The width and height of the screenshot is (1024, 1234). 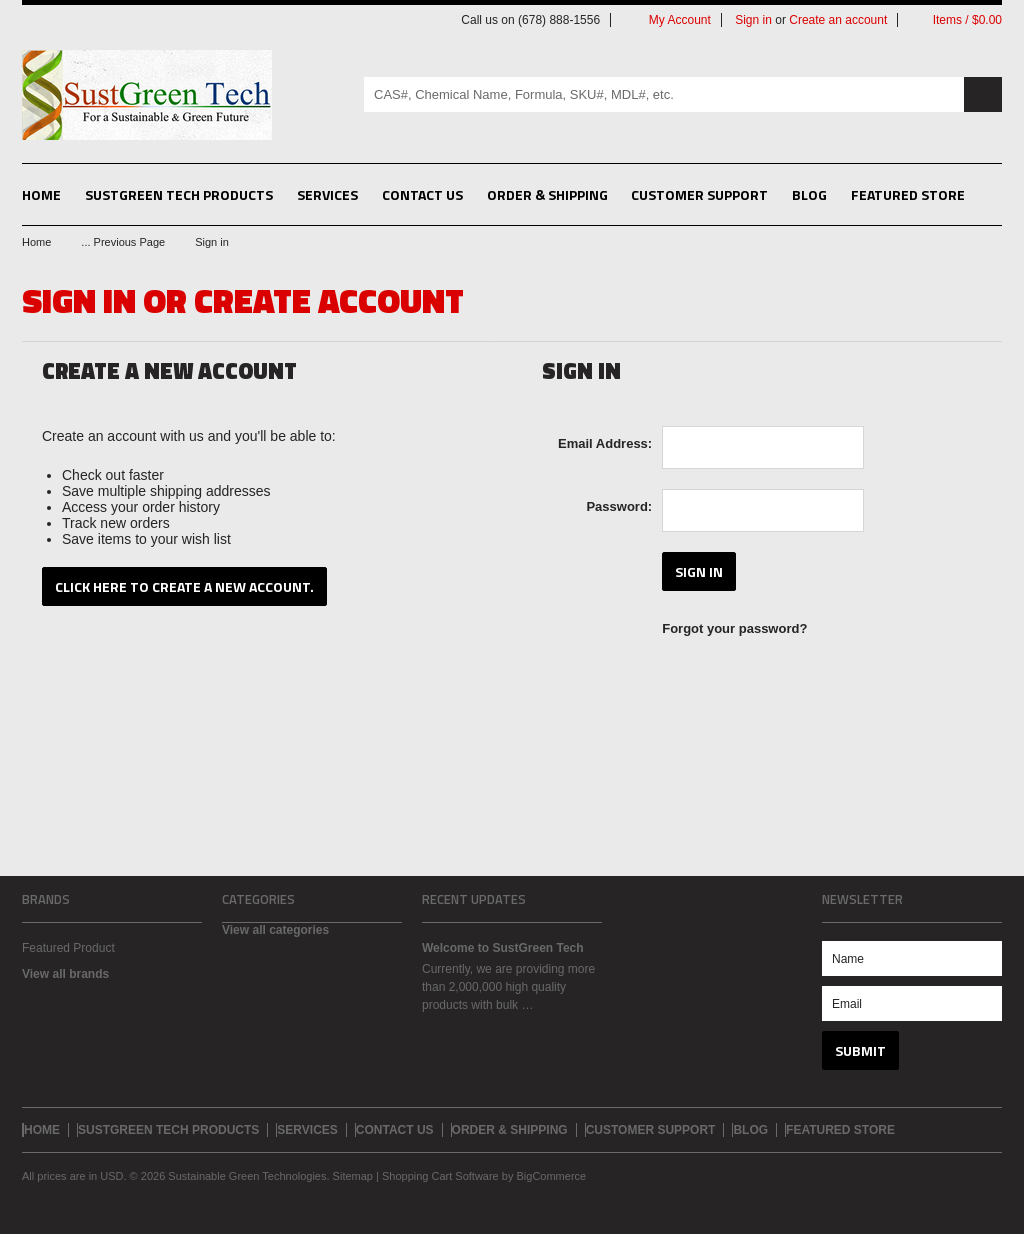 What do you see at coordinates (68, 948) in the screenshot?
I see `Featured Product` at bounding box center [68, 948].